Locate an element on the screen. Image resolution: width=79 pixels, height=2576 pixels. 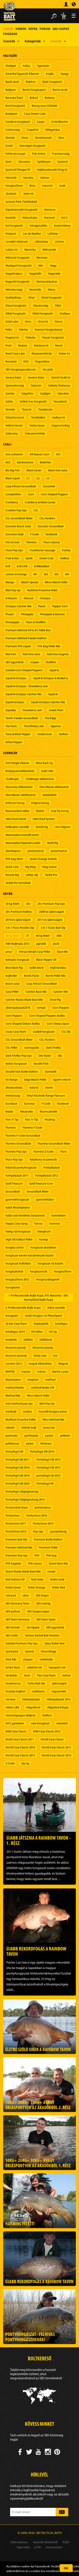
20+ Premium Pop Ups is located at coordinates (51, 904).